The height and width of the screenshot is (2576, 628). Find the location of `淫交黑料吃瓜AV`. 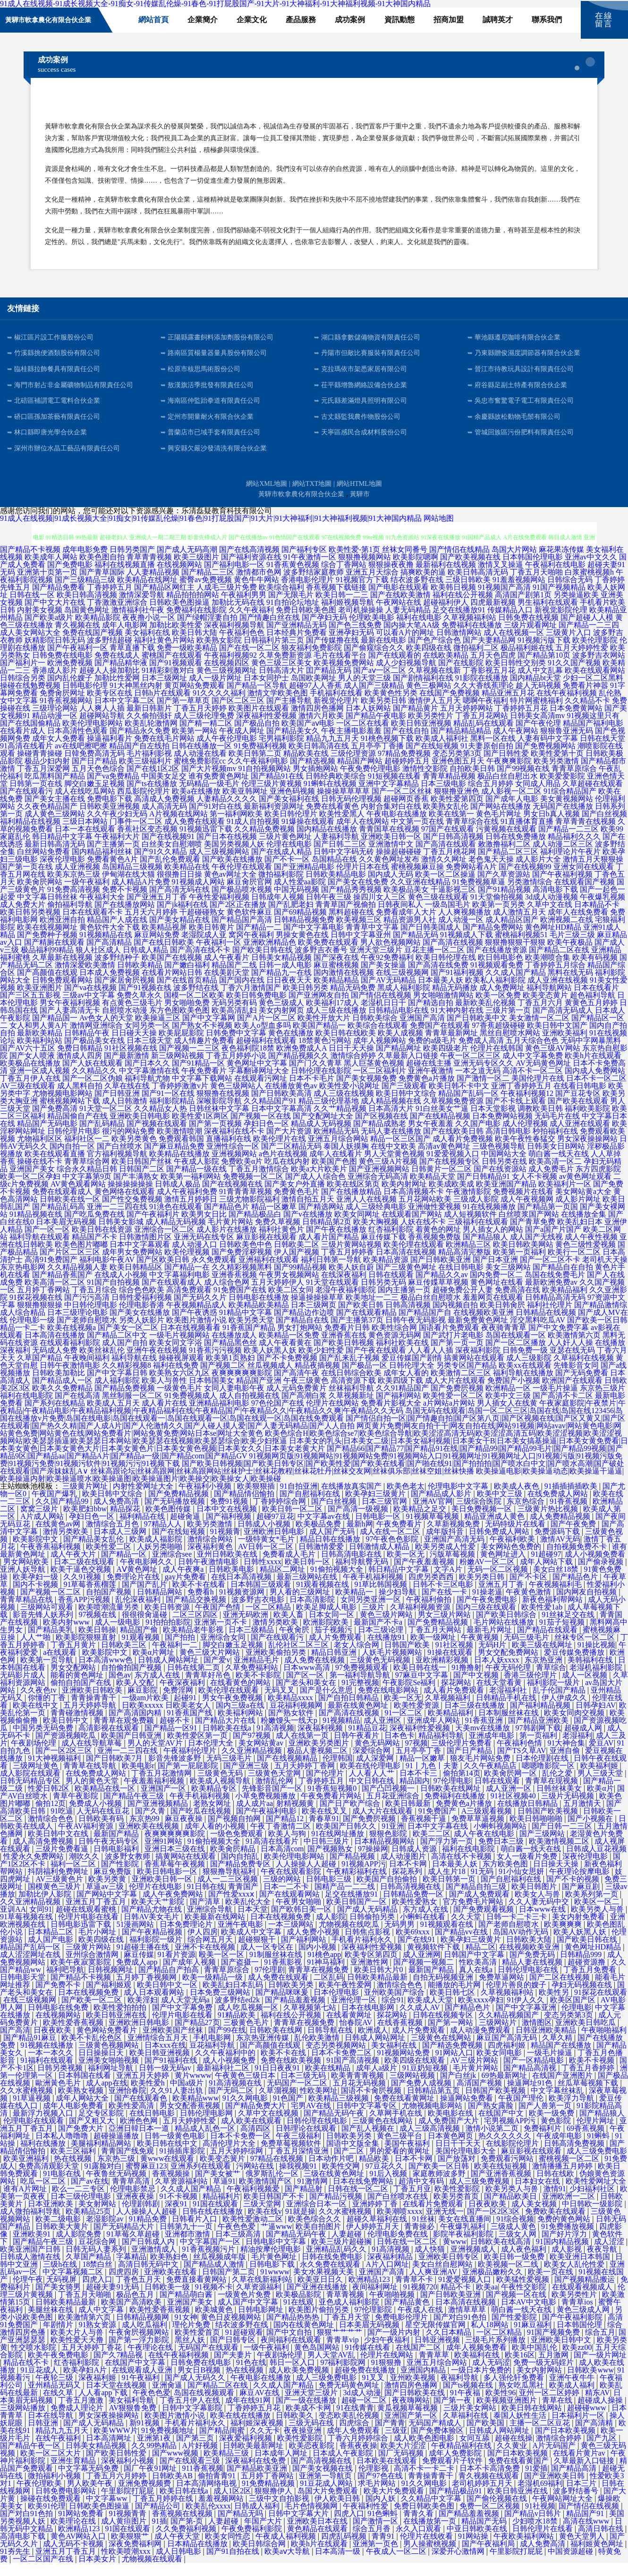

淫交黑料吃瓜AV is located at coordinates (537, 1333).